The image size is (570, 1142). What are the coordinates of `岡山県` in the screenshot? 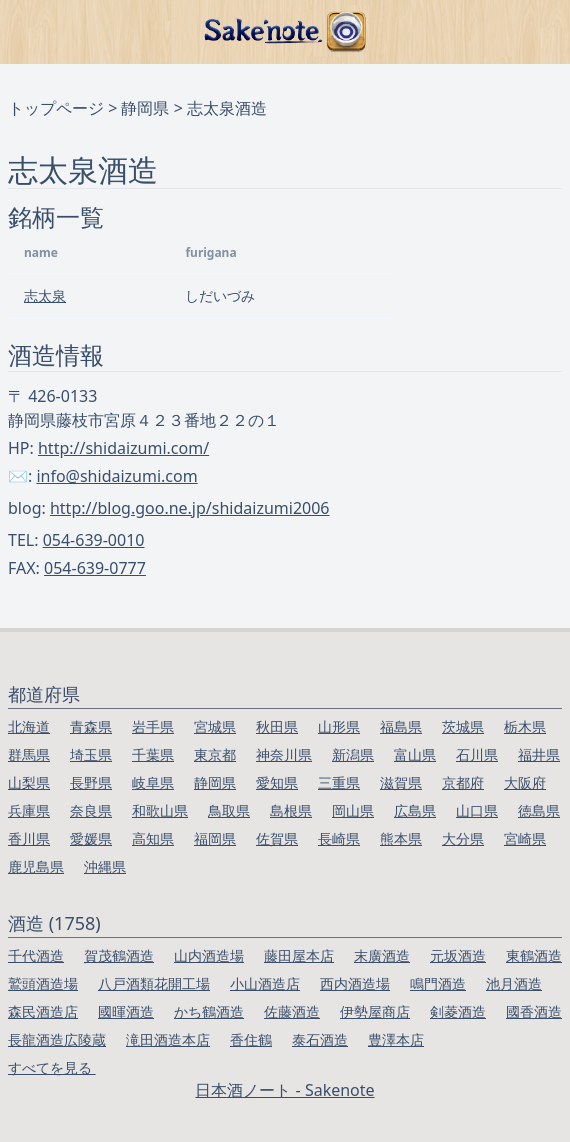 It's located at (353, 810).